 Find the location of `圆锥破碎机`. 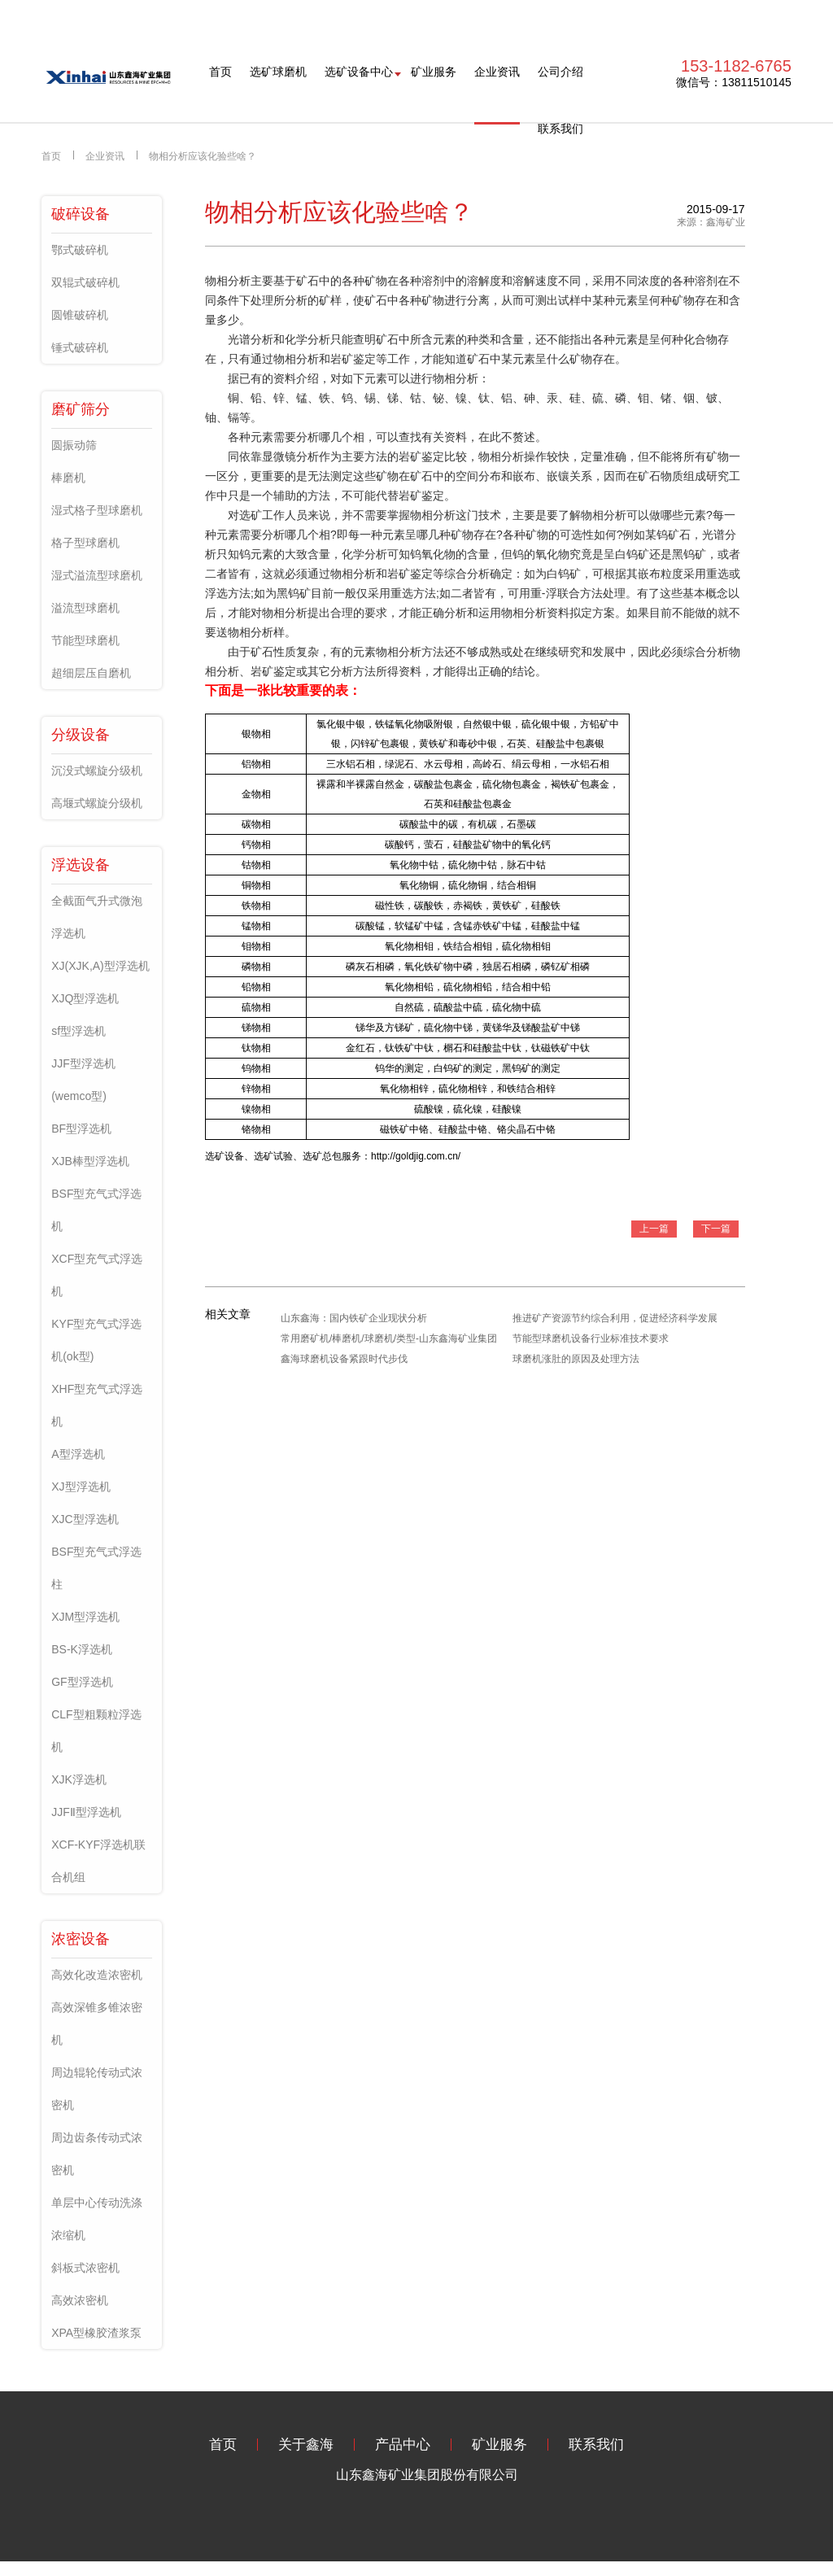

圆锥破碎机 is located at coordinates (79, 314).